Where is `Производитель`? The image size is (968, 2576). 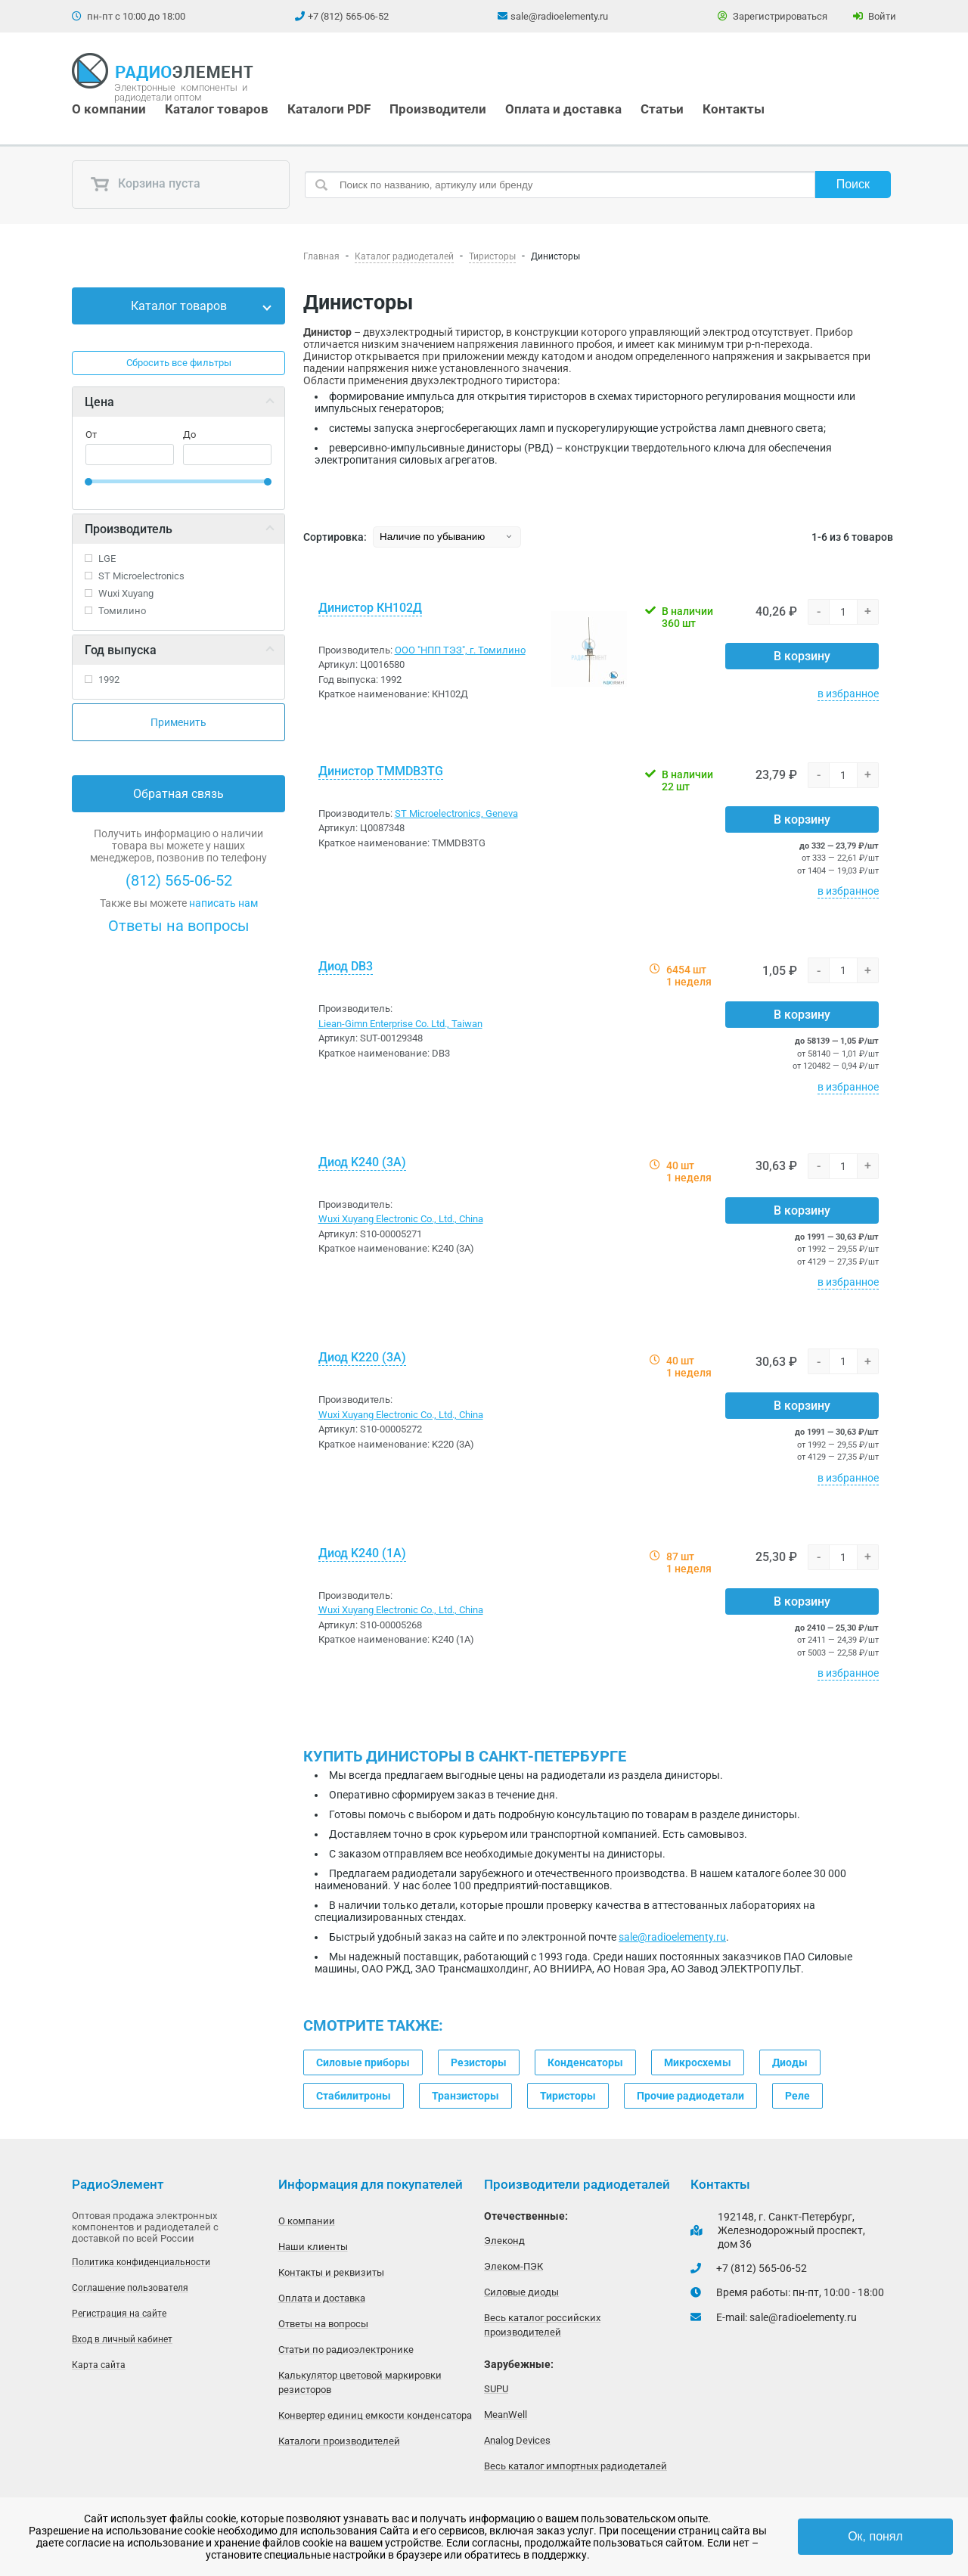
Производитель is located at coordinates (128, 529).